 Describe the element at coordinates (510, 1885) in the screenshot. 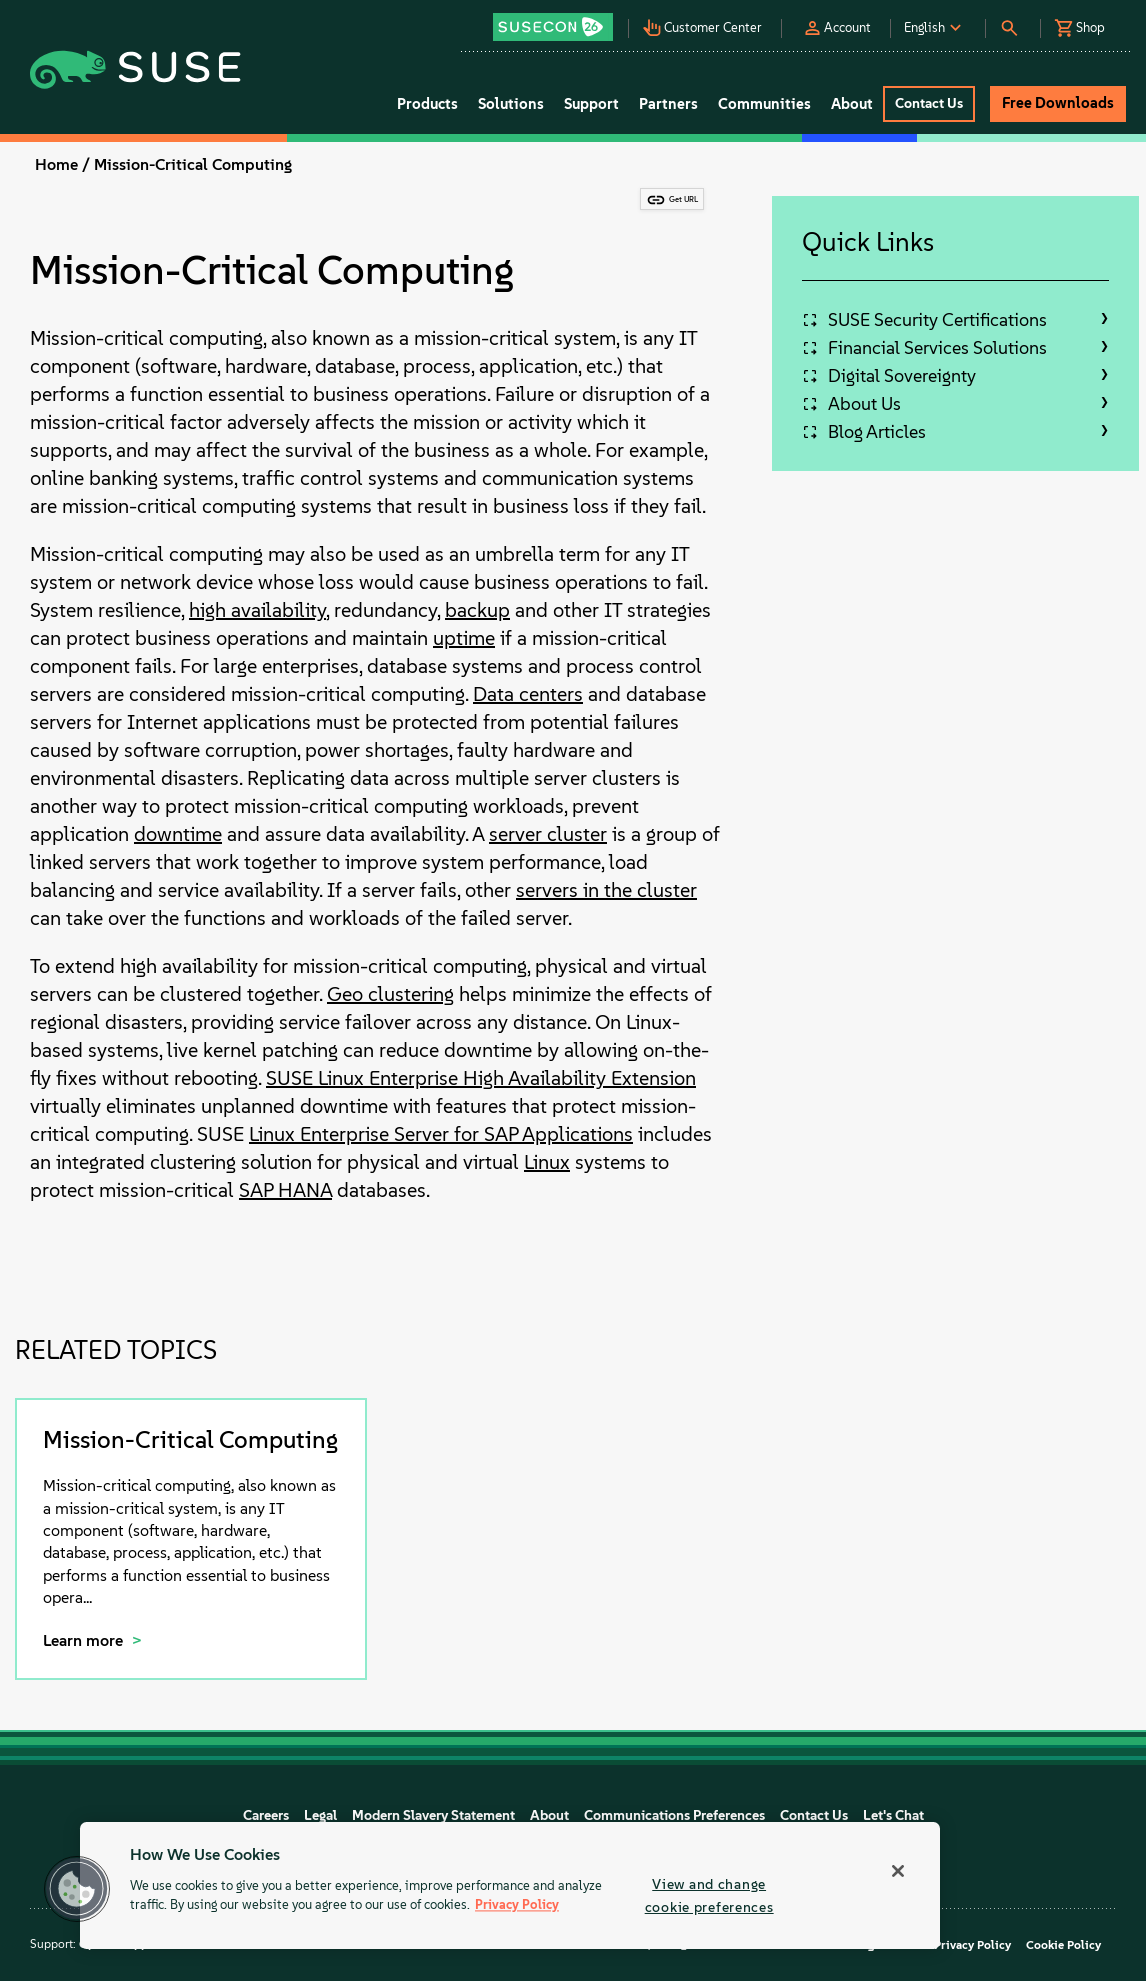

I see `[region]` at that location.